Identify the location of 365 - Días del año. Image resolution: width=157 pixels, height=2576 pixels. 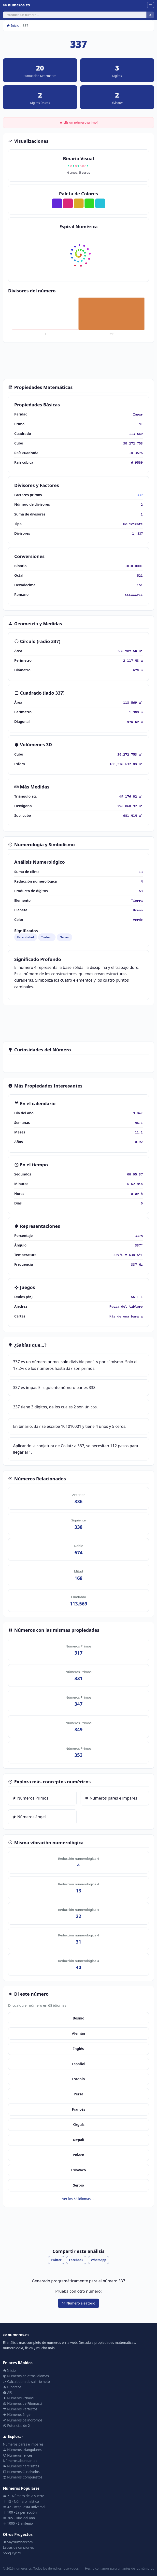
(19, 2518).